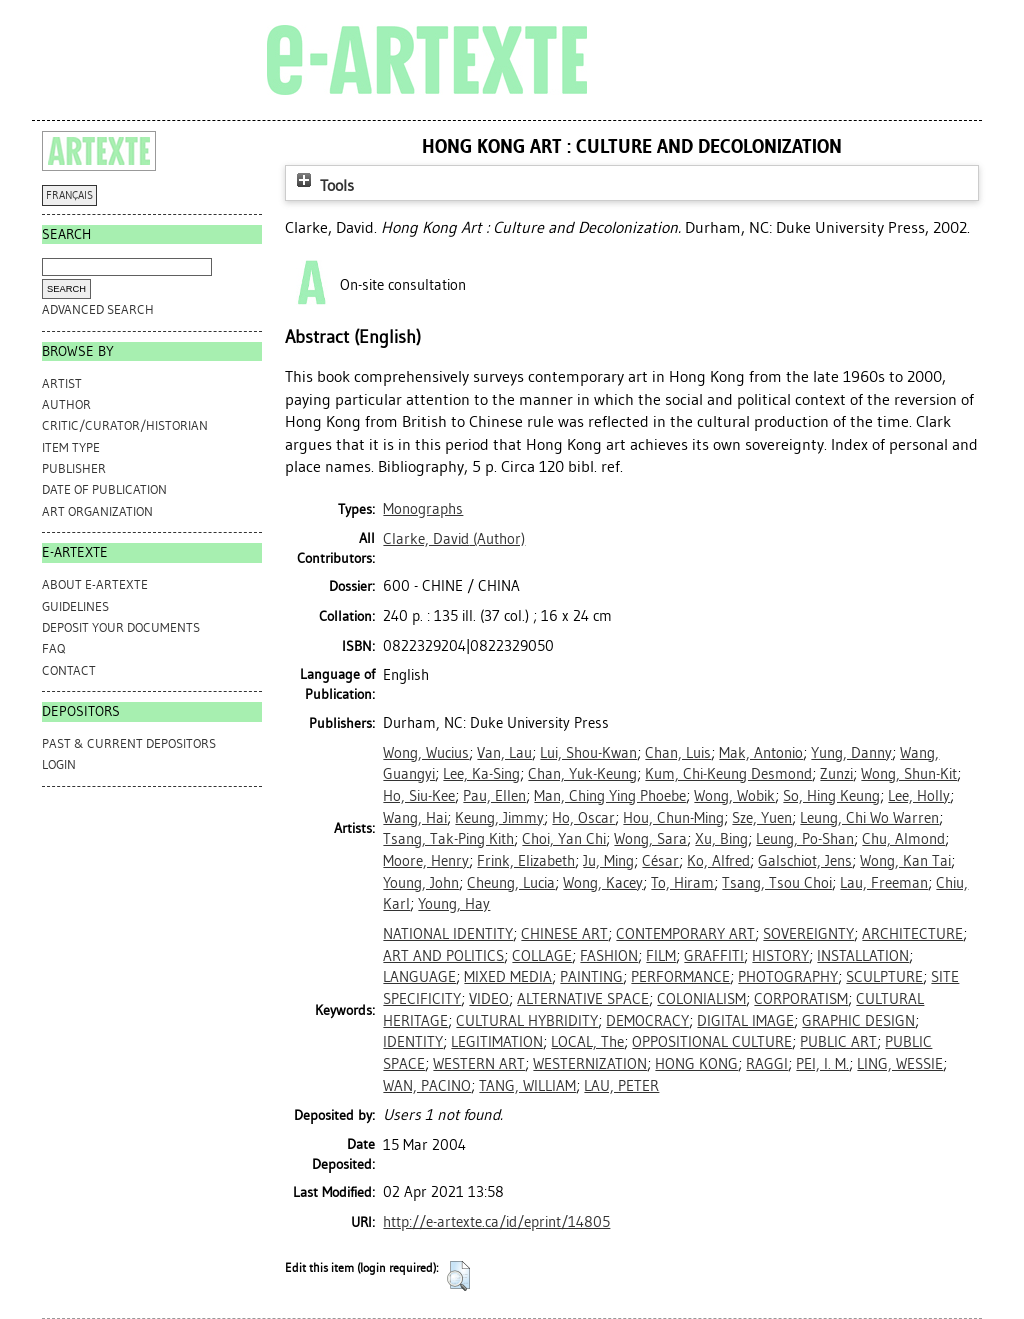 This screenshot has width=1024, height=1319. Describe the element at coordinates (542, 956) in the screenshot. I see `COLLAGE` at that location.